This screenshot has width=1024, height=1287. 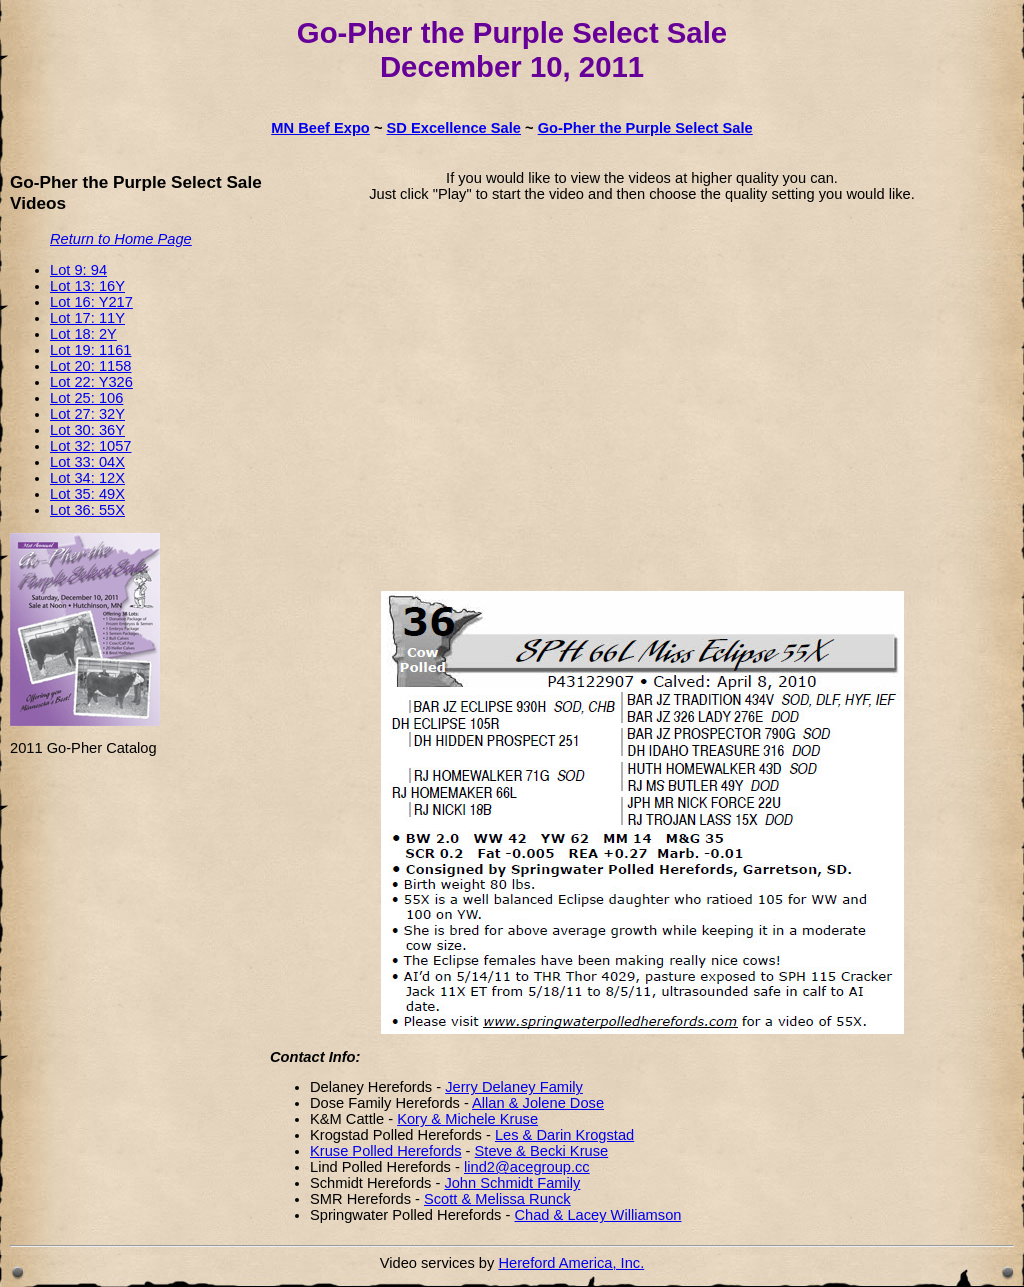 What do you see at coordinates (87, 462) in the screenshot?
I see `Lot 33: 04X` at bounding box center [87, 462].